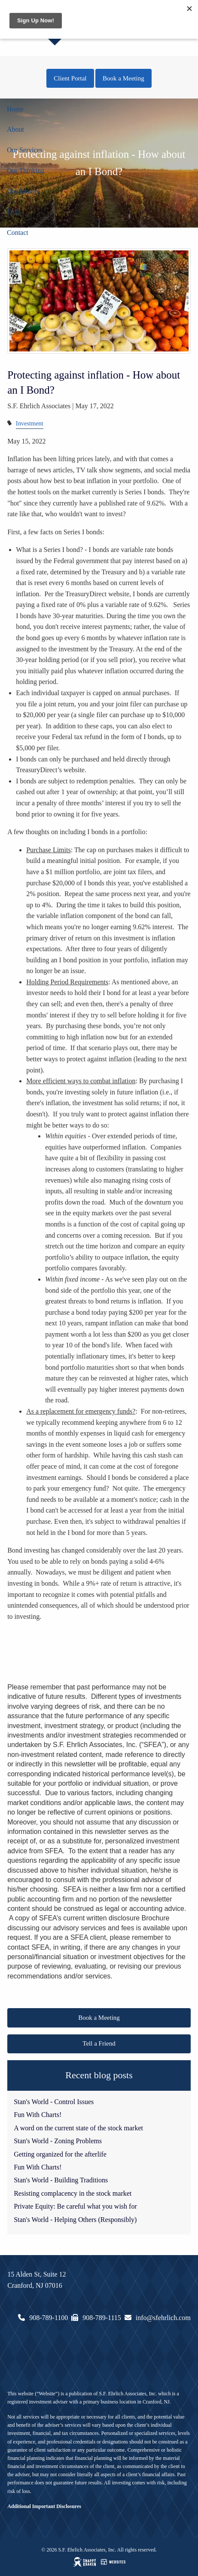 The height and width of the screenshot is (2576, 198). Describe the element at coordinates (163, 2317) in the screenshot. I see `info@sfehrlich.com` at that location.